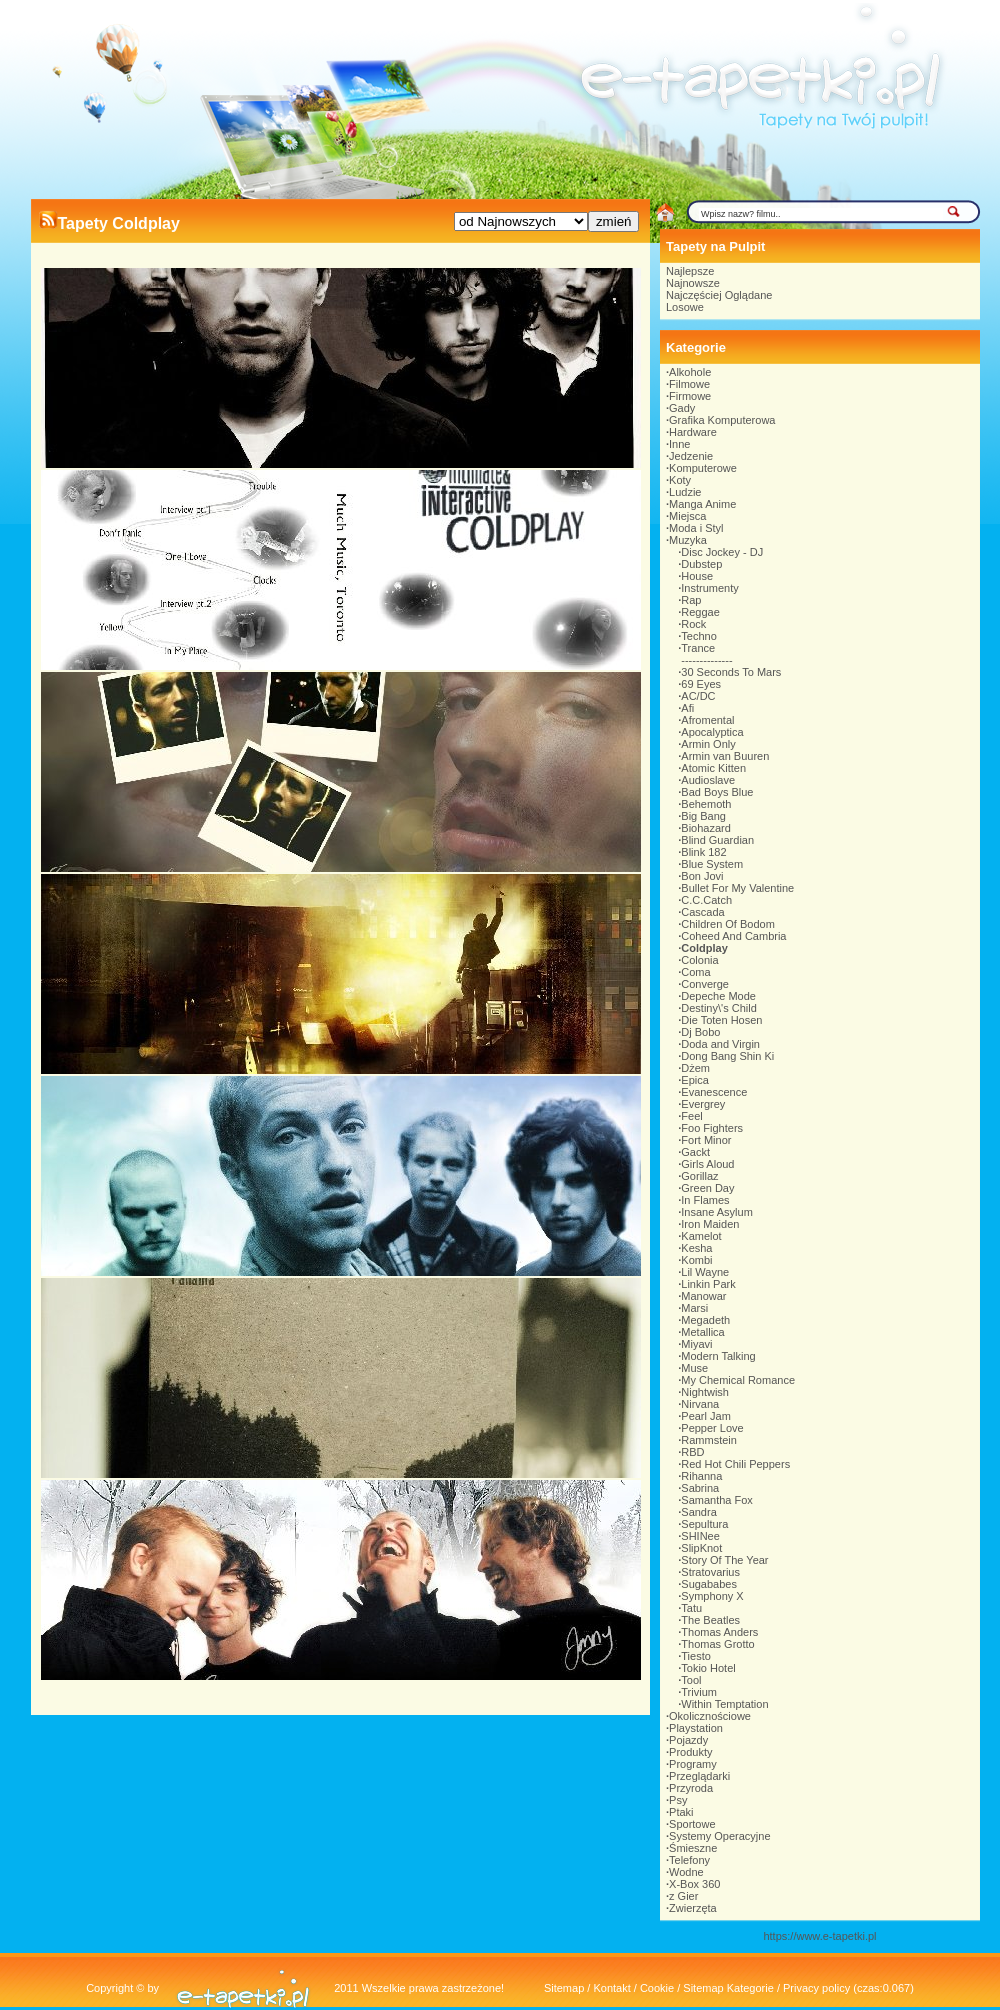 Image resolution: width=1000 pixels, height=2010 pixels. What do you see at coordinates (700, 1488) in the screenshot?
I see `Sabrina` at bounding box center [700, 1488].